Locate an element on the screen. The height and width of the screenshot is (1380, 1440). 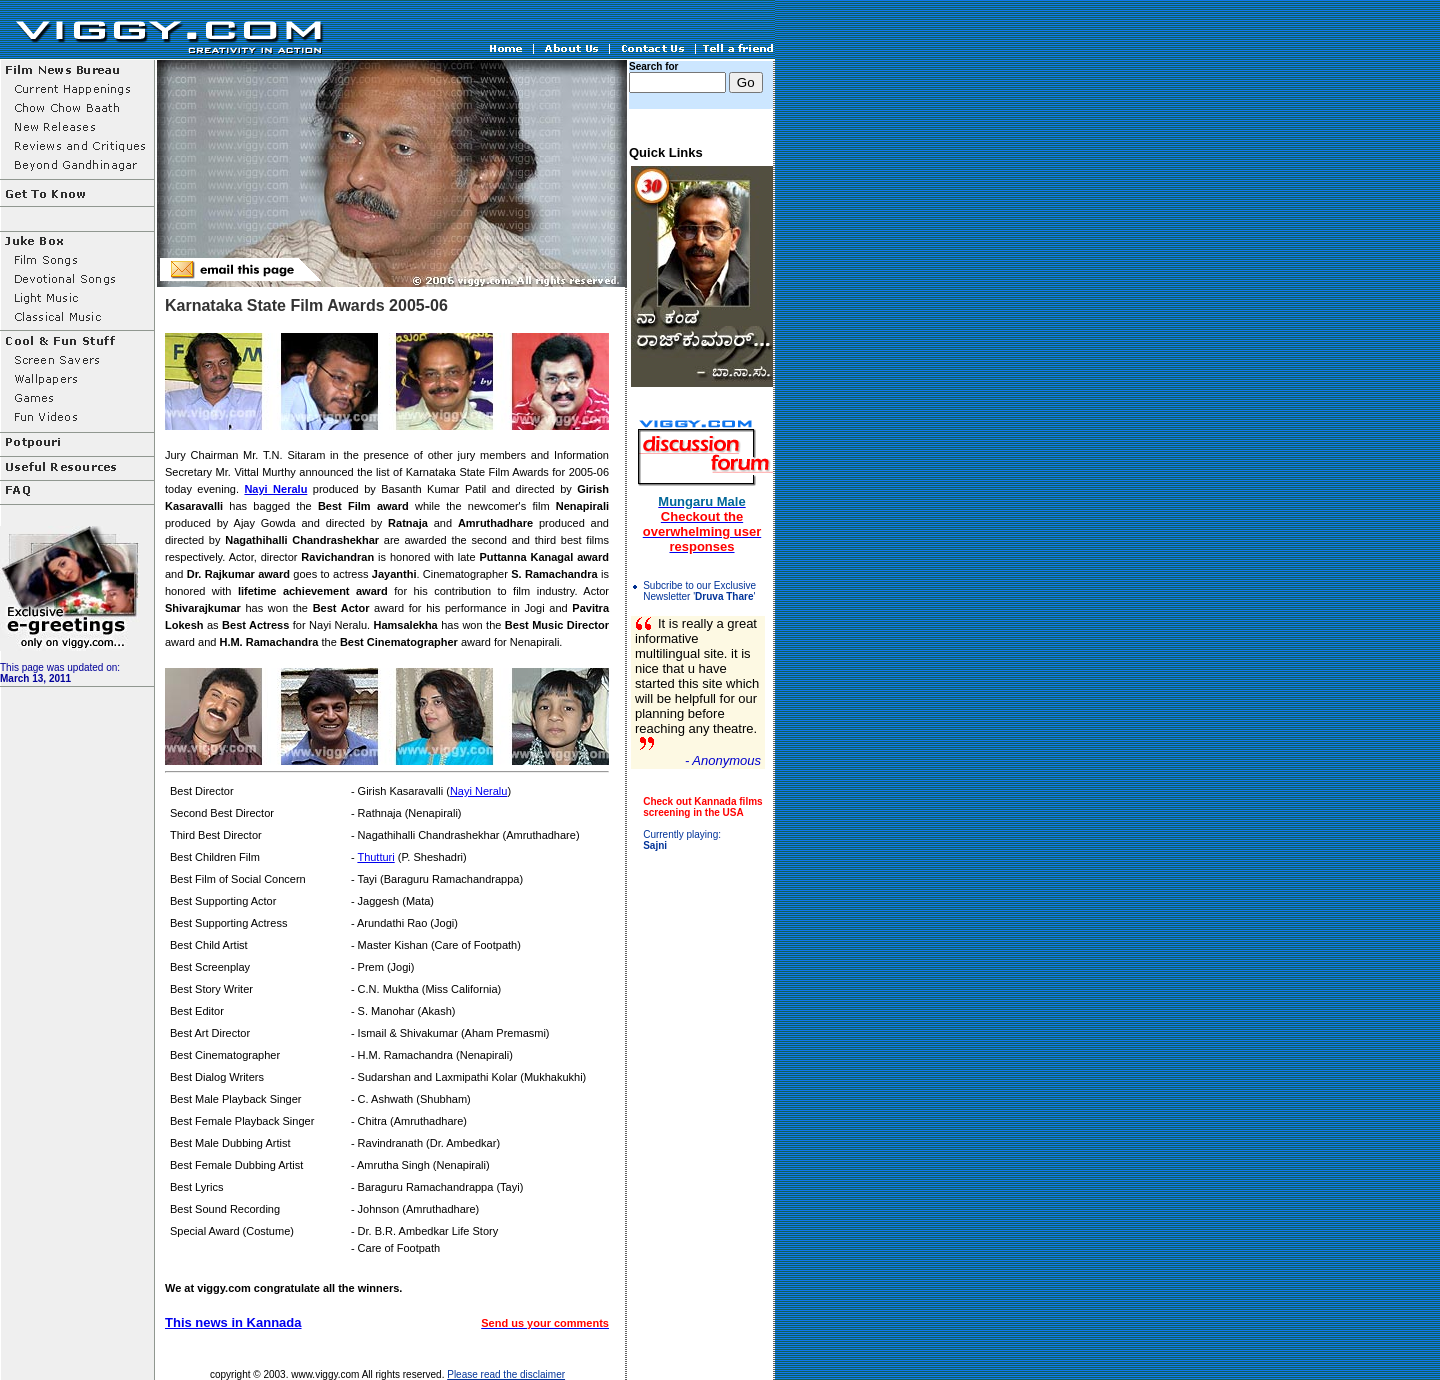
Subcribe to our Exclusive Newsletter '' is located at coordinates (699, 591).